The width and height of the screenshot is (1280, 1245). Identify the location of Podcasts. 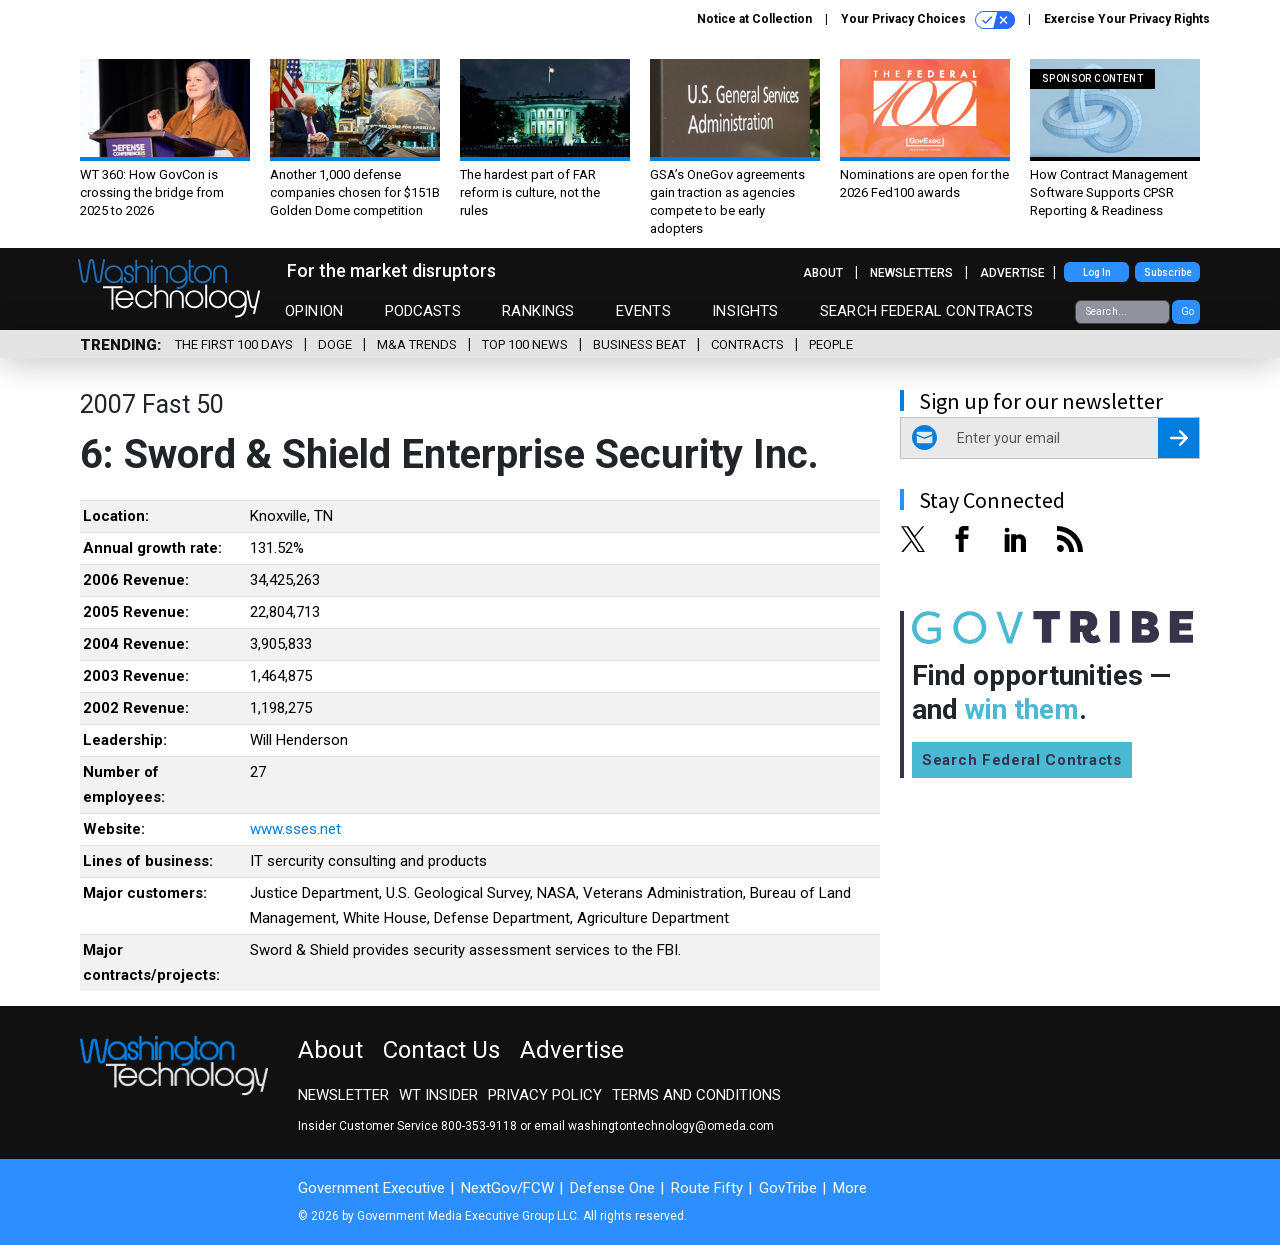
(423, 311).